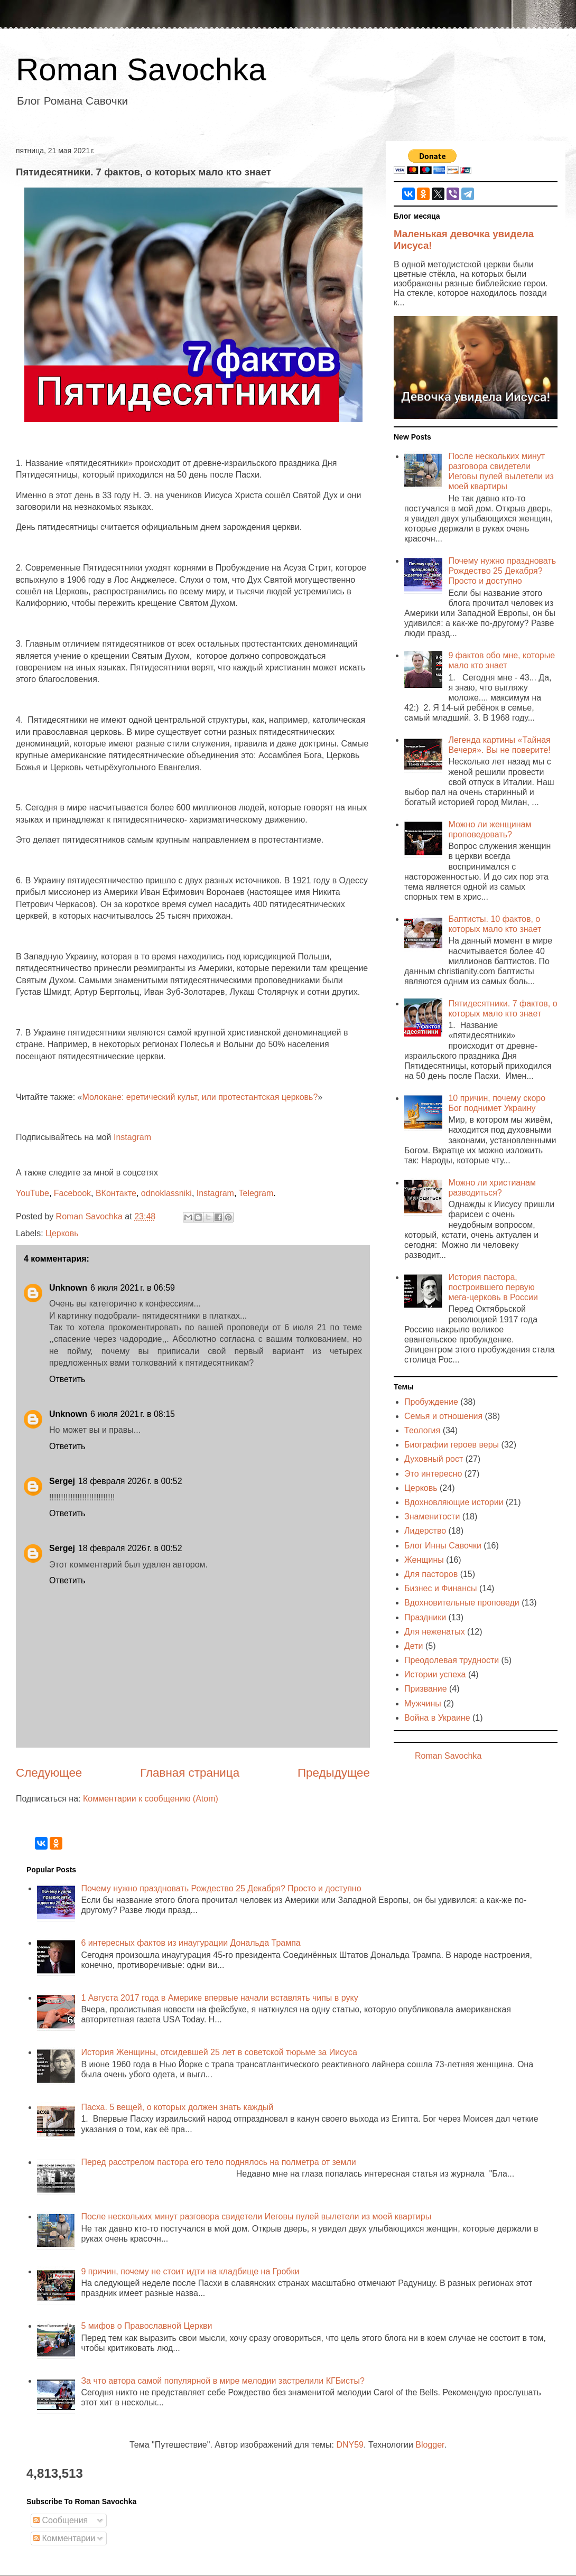 The width and height of the screenshot is (576, 2576). I want to click on Молокане: еретический культ, или протестантская церковь?, so click(200, 1097).